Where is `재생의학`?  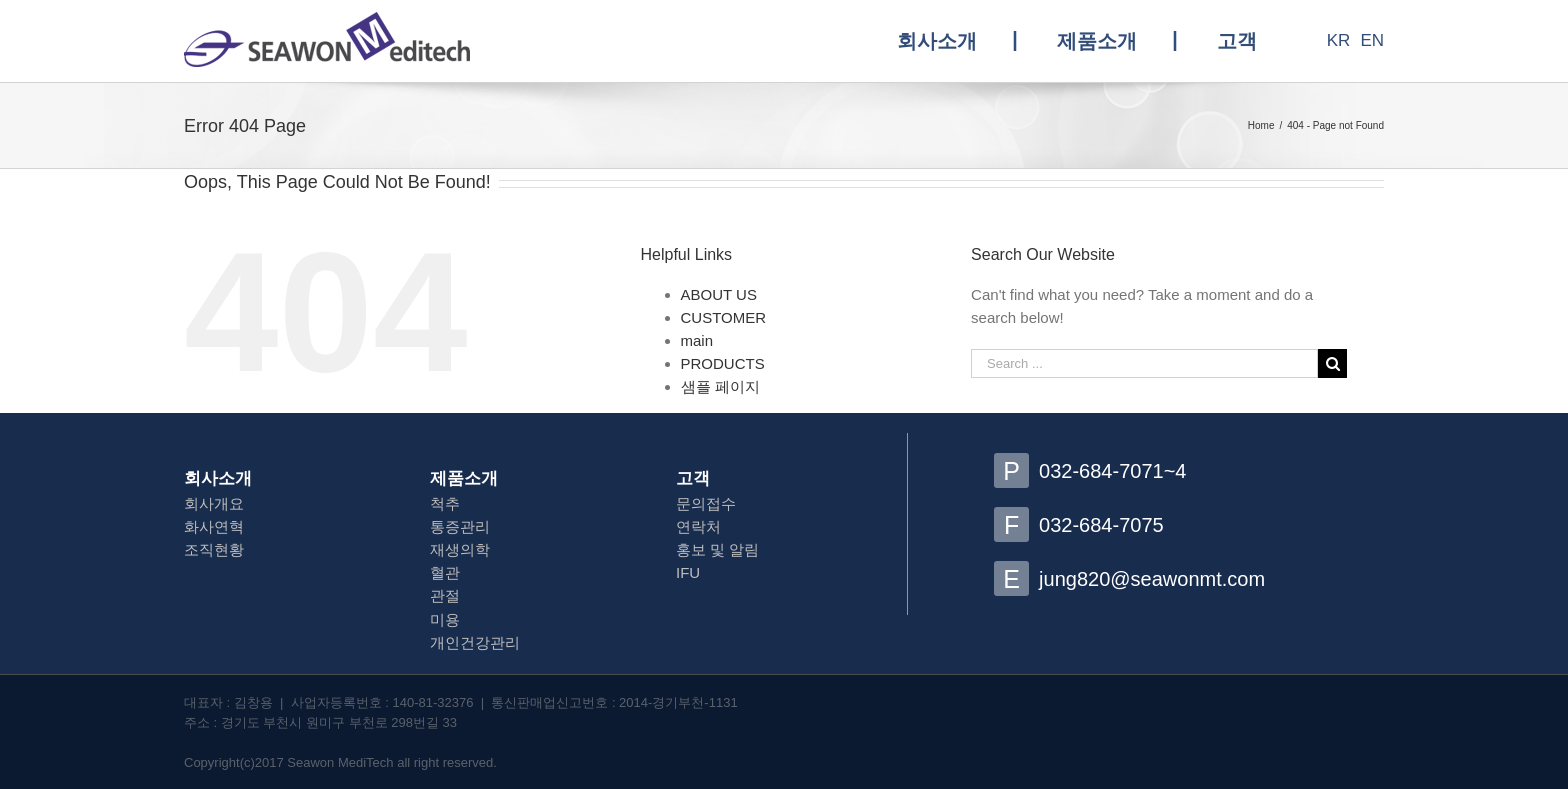 재생의학 is located at coordinates (460, 549).